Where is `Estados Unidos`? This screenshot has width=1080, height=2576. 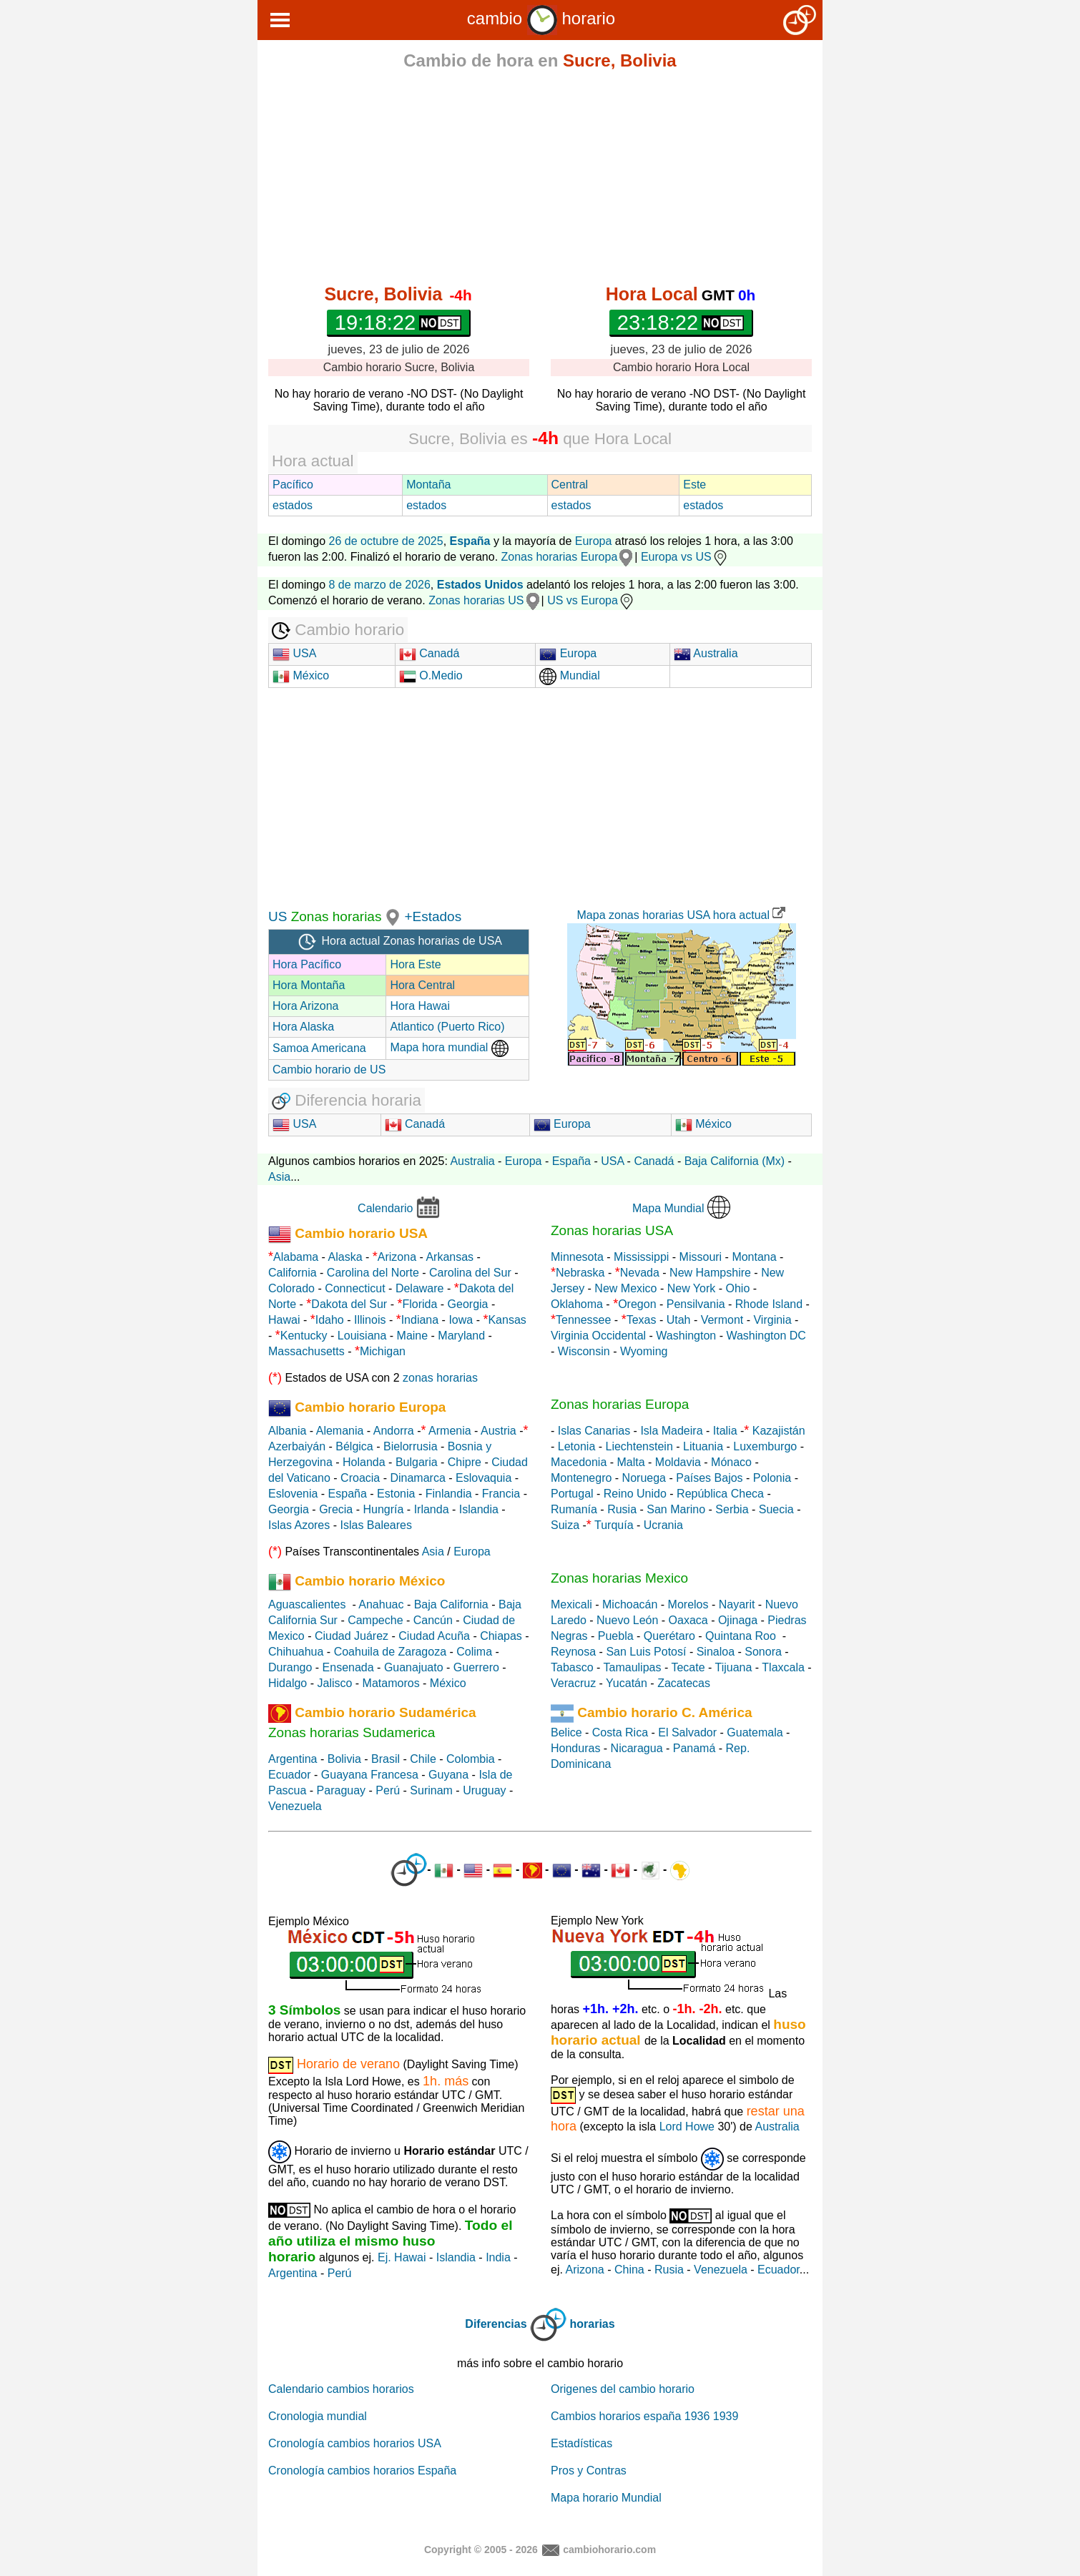 Estados Unidos is located at coordinates (480, 585).